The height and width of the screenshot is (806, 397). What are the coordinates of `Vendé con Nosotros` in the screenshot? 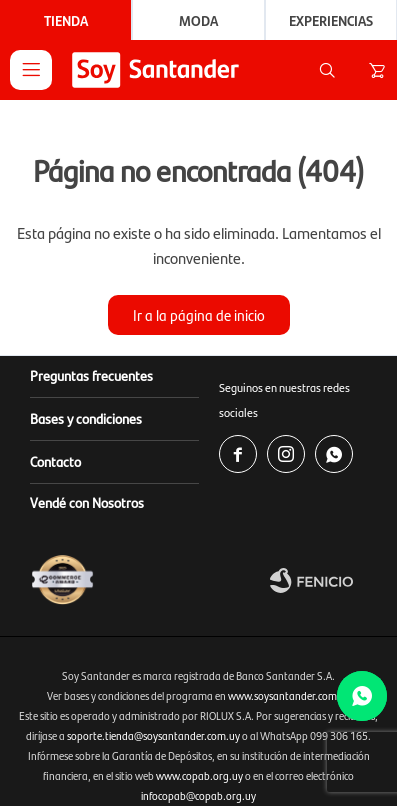 It's located at (87, 502).